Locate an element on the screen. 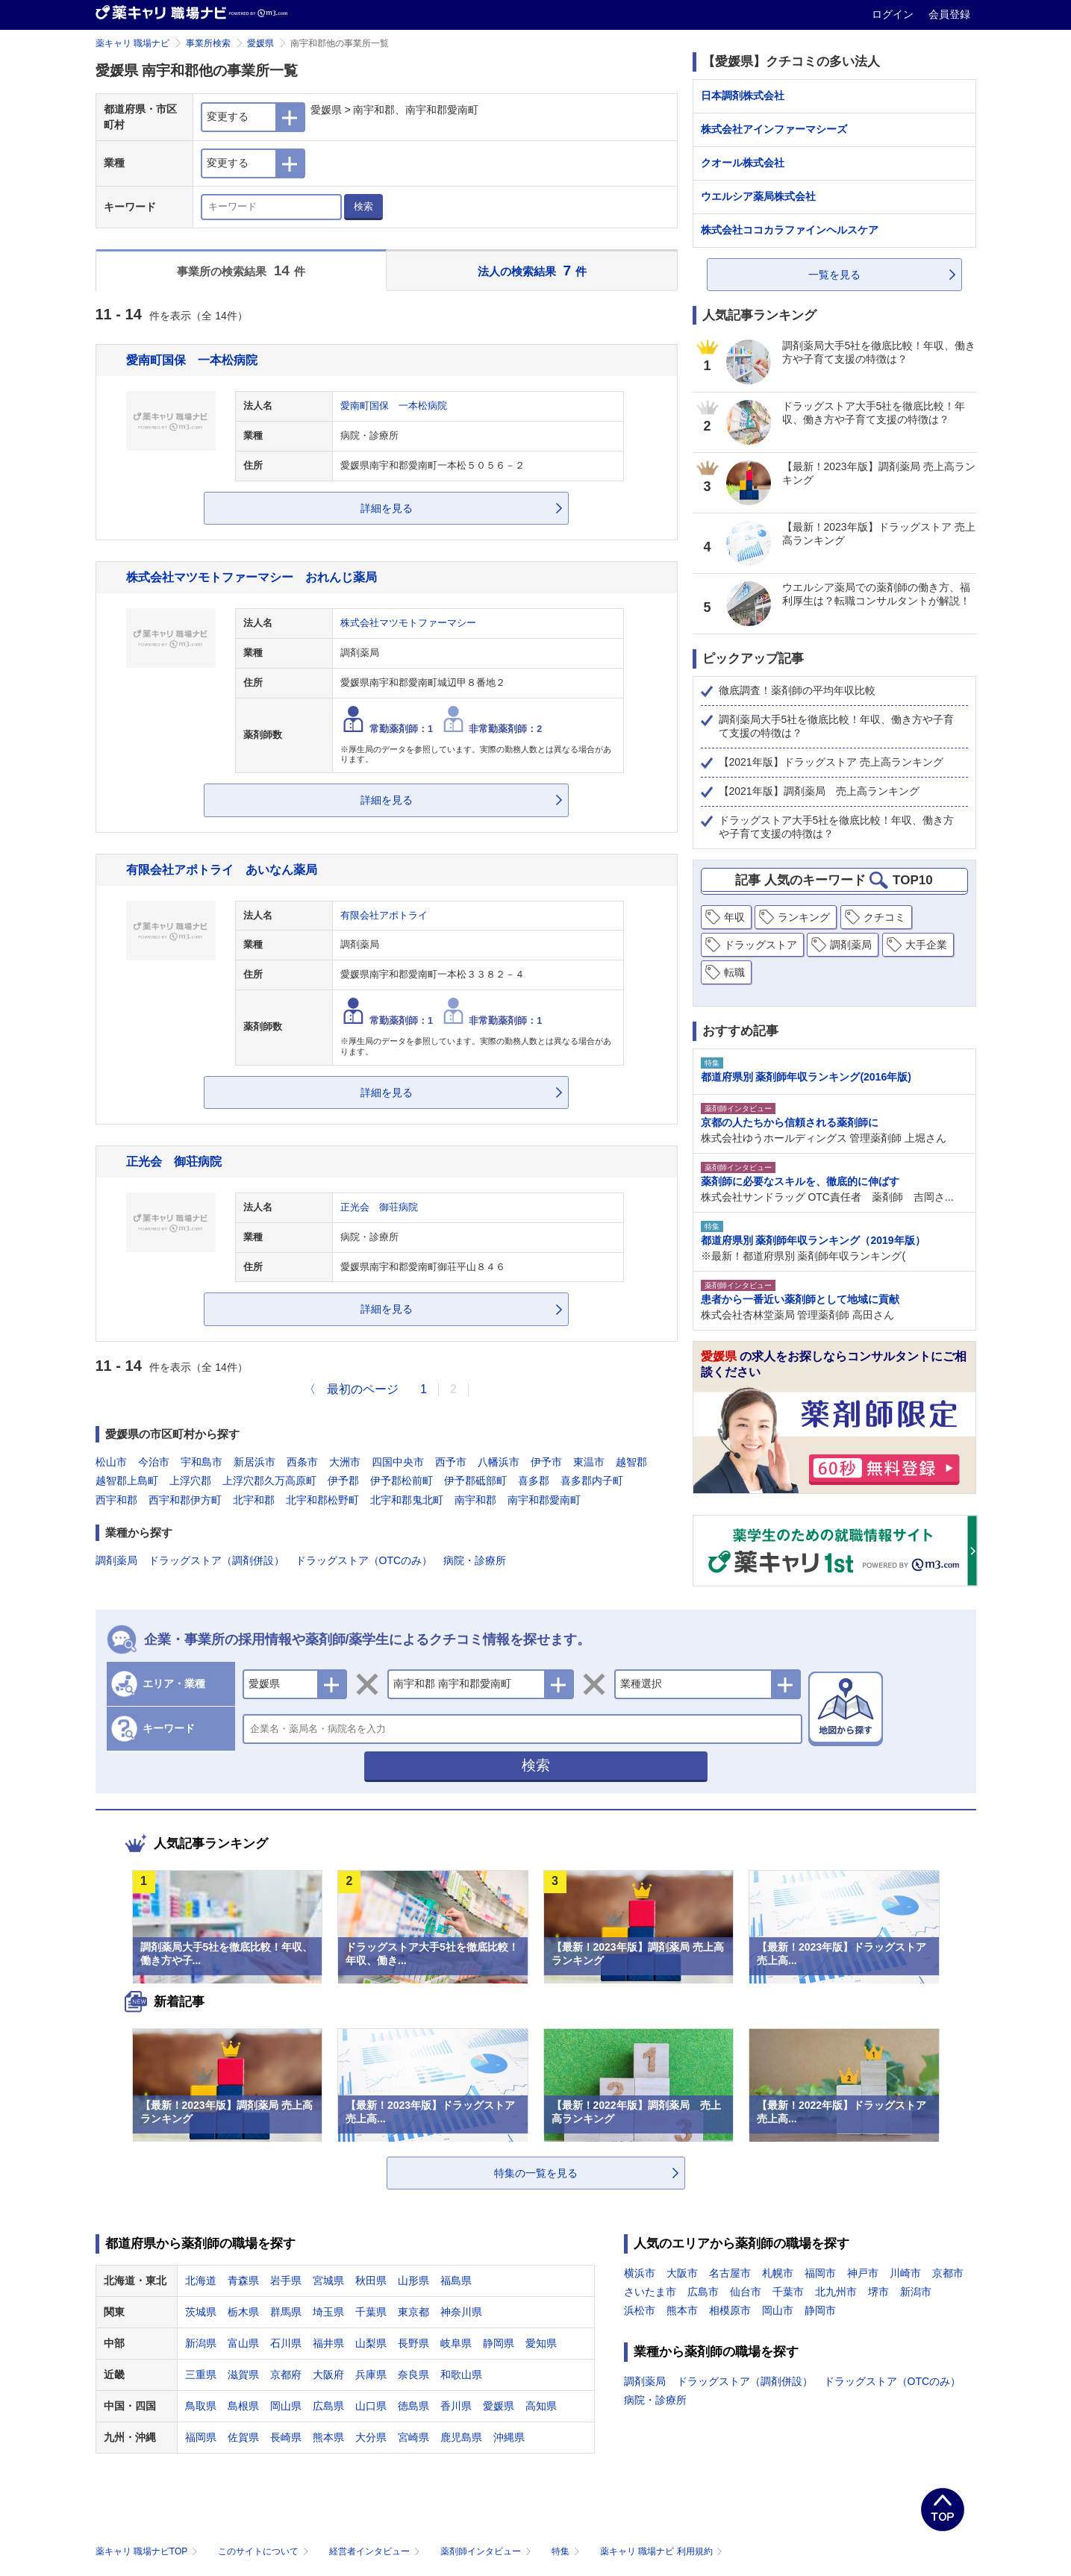 This screenshot has height=2576, width=1071. 福井県 is located at coordinates (328, 2343).